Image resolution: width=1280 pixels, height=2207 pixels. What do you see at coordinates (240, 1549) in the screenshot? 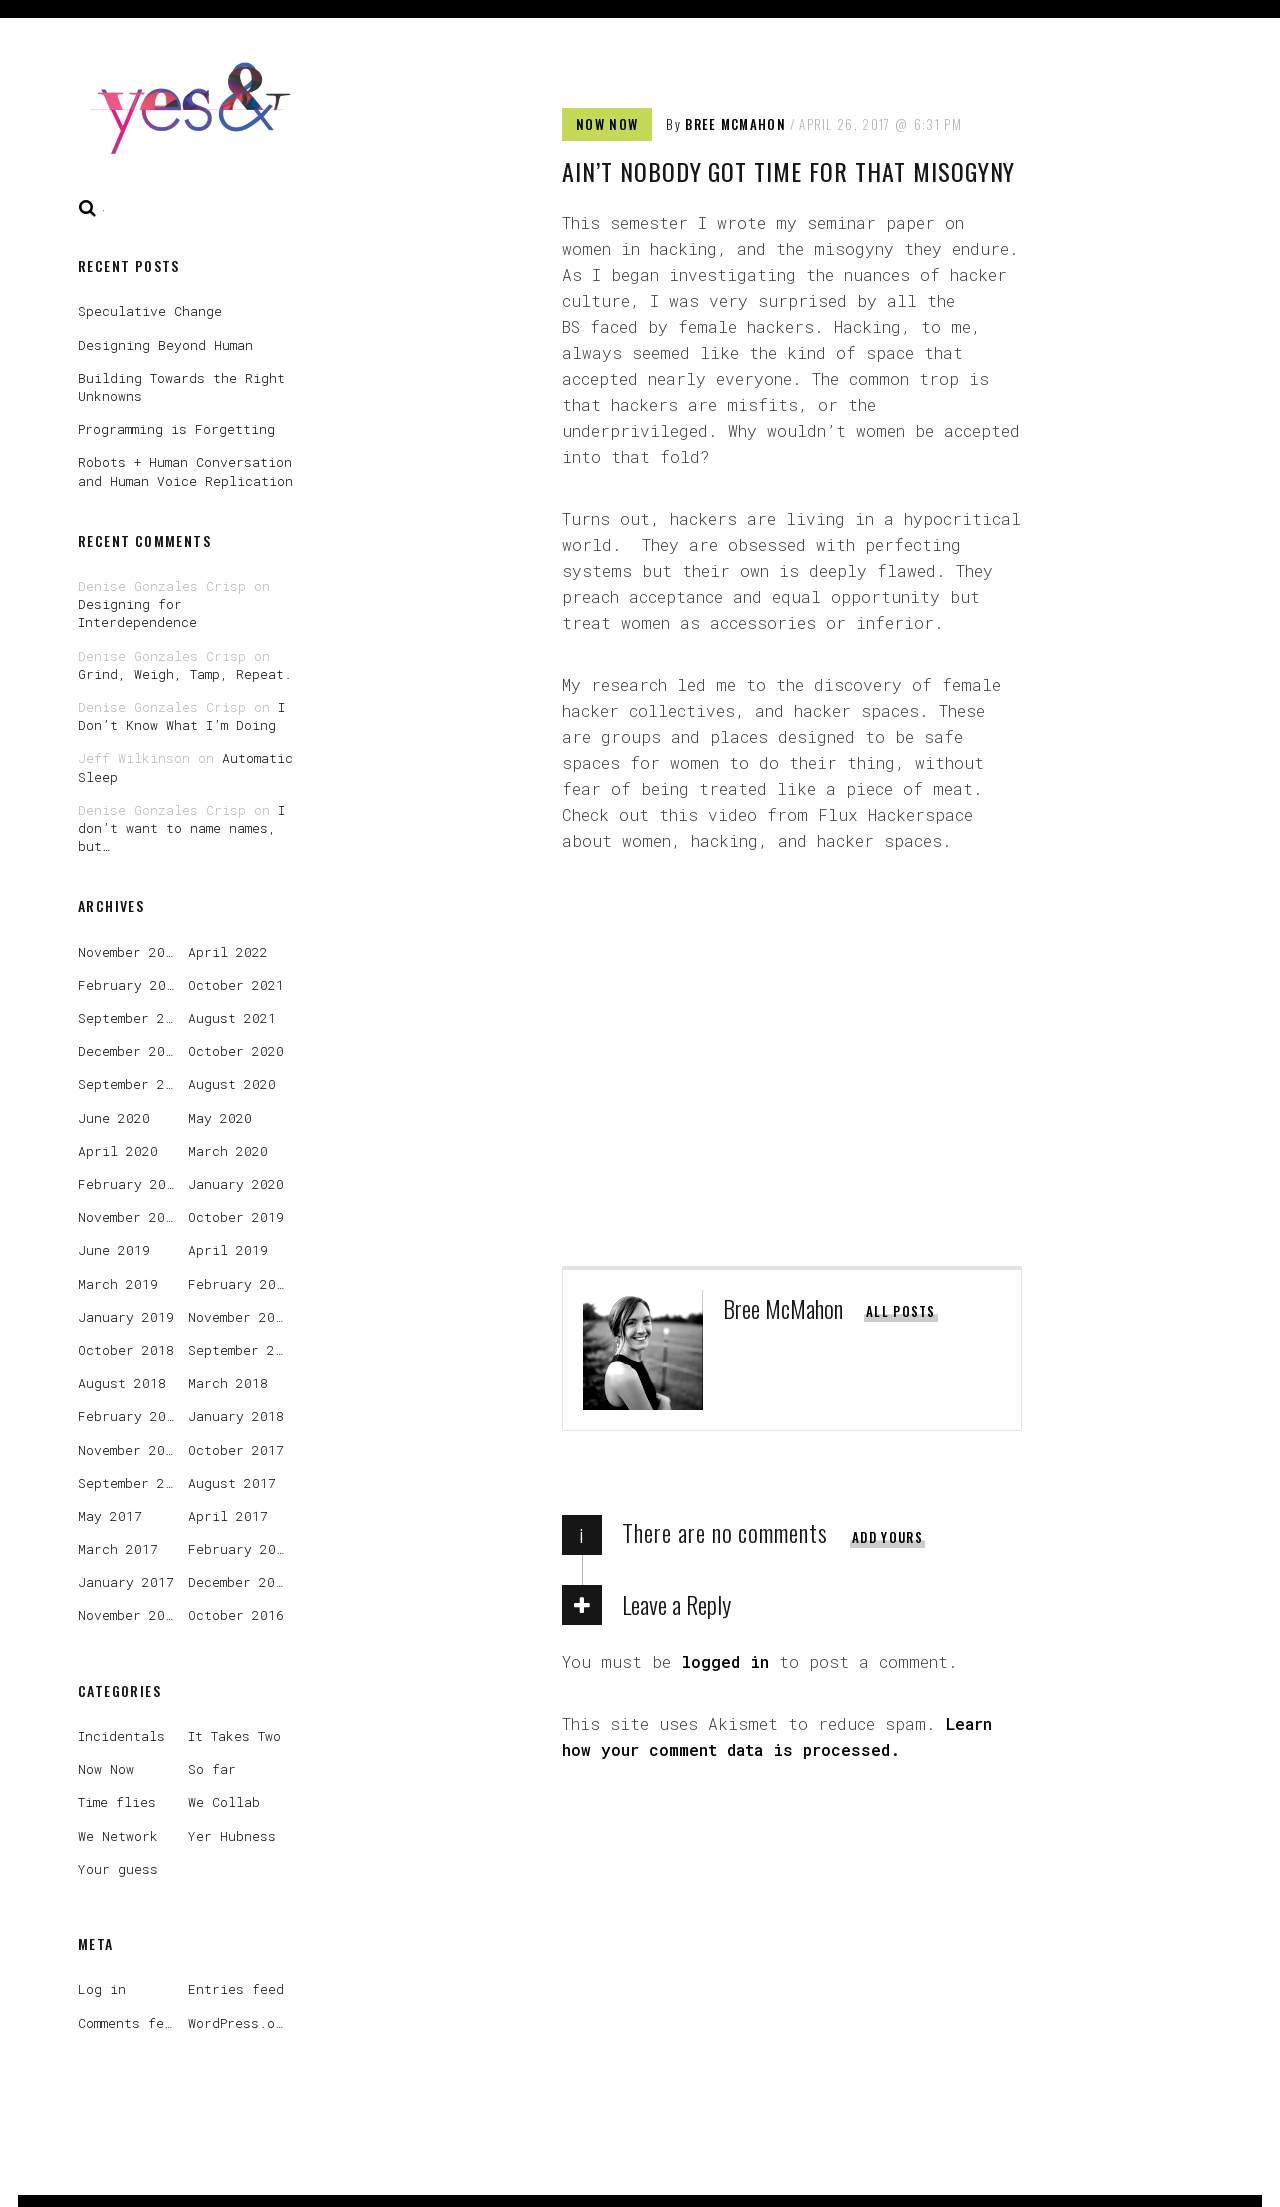
I see `February 2017` at bounding box center [240, 1549].